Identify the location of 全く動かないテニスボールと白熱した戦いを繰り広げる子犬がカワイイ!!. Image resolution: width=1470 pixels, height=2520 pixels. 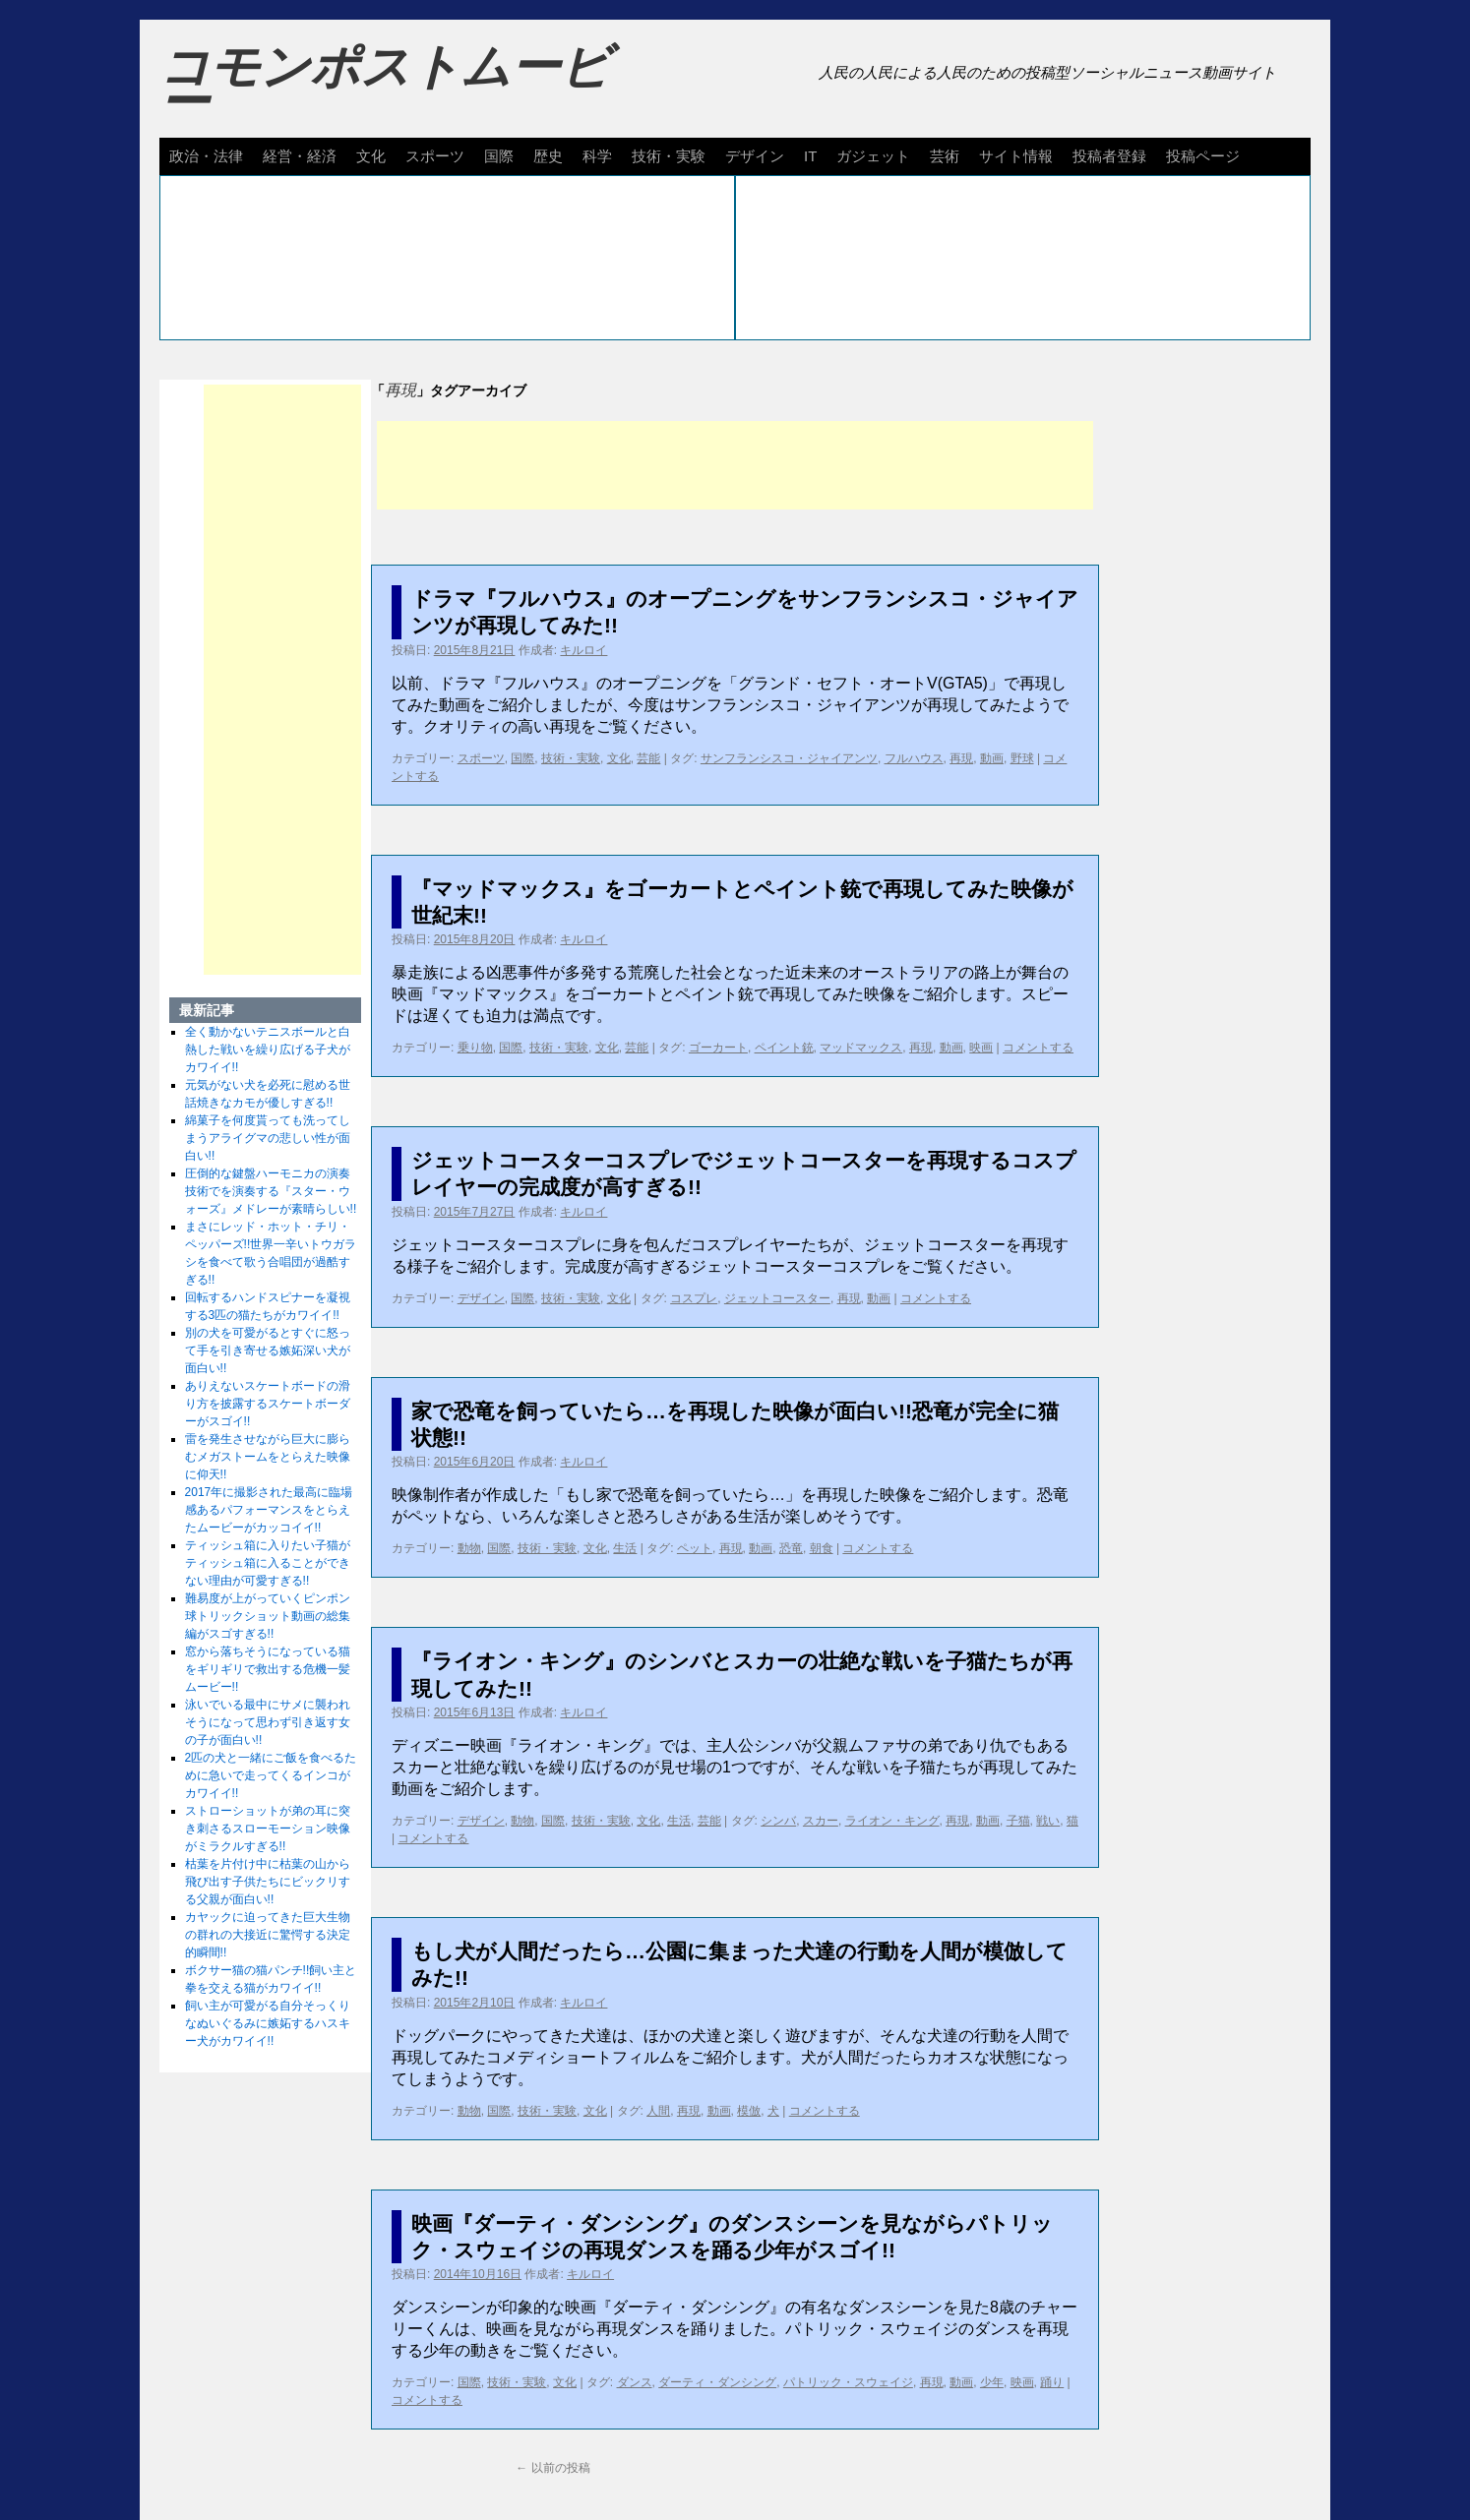
(267, 1049).